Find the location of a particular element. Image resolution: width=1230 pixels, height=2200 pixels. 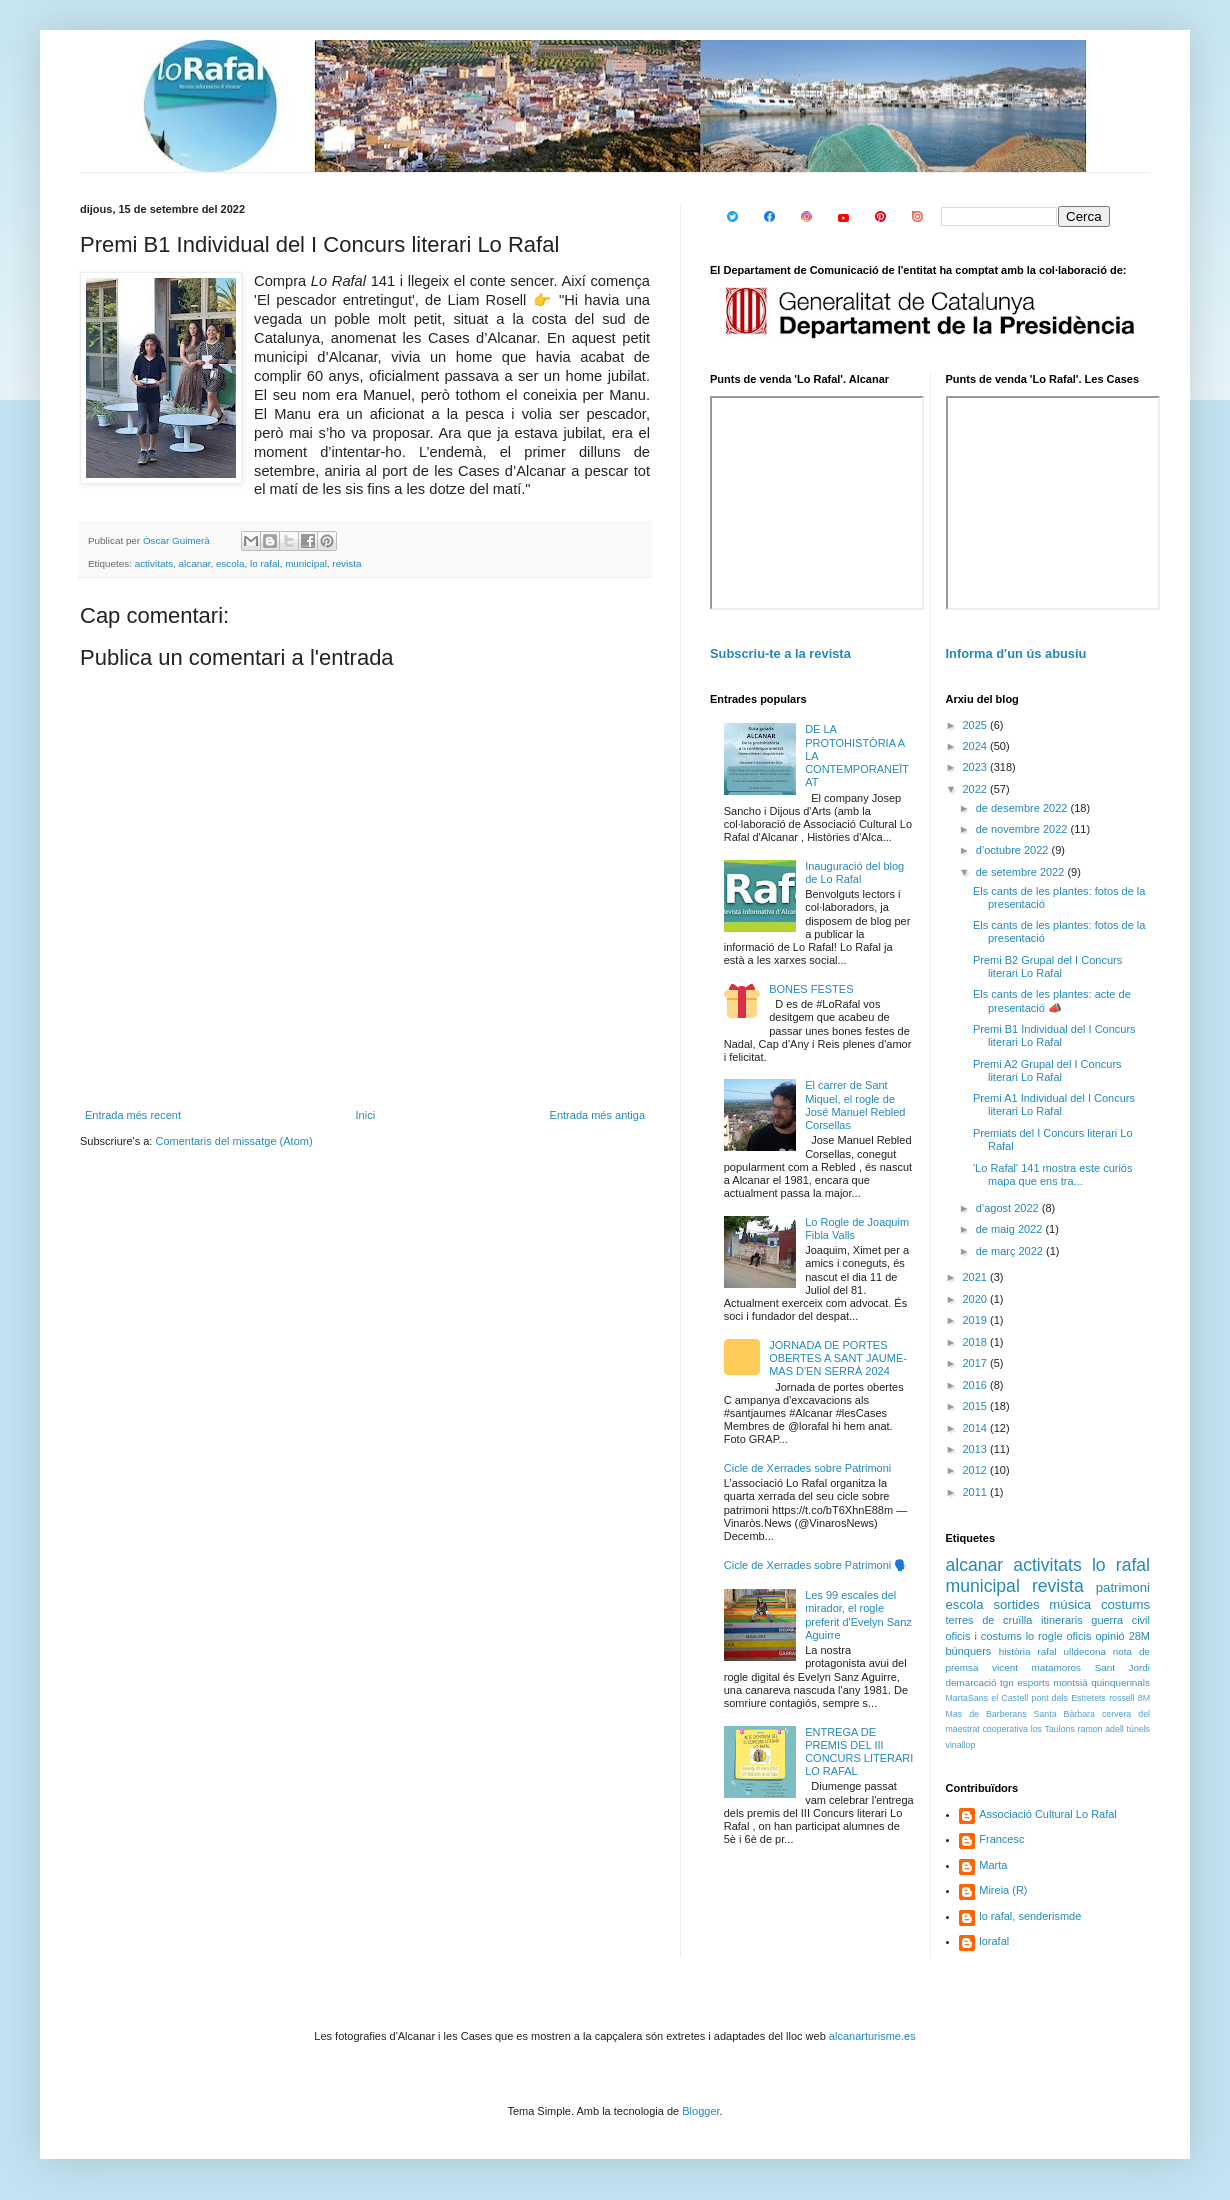

2025 is located at coordinates (977, 725).